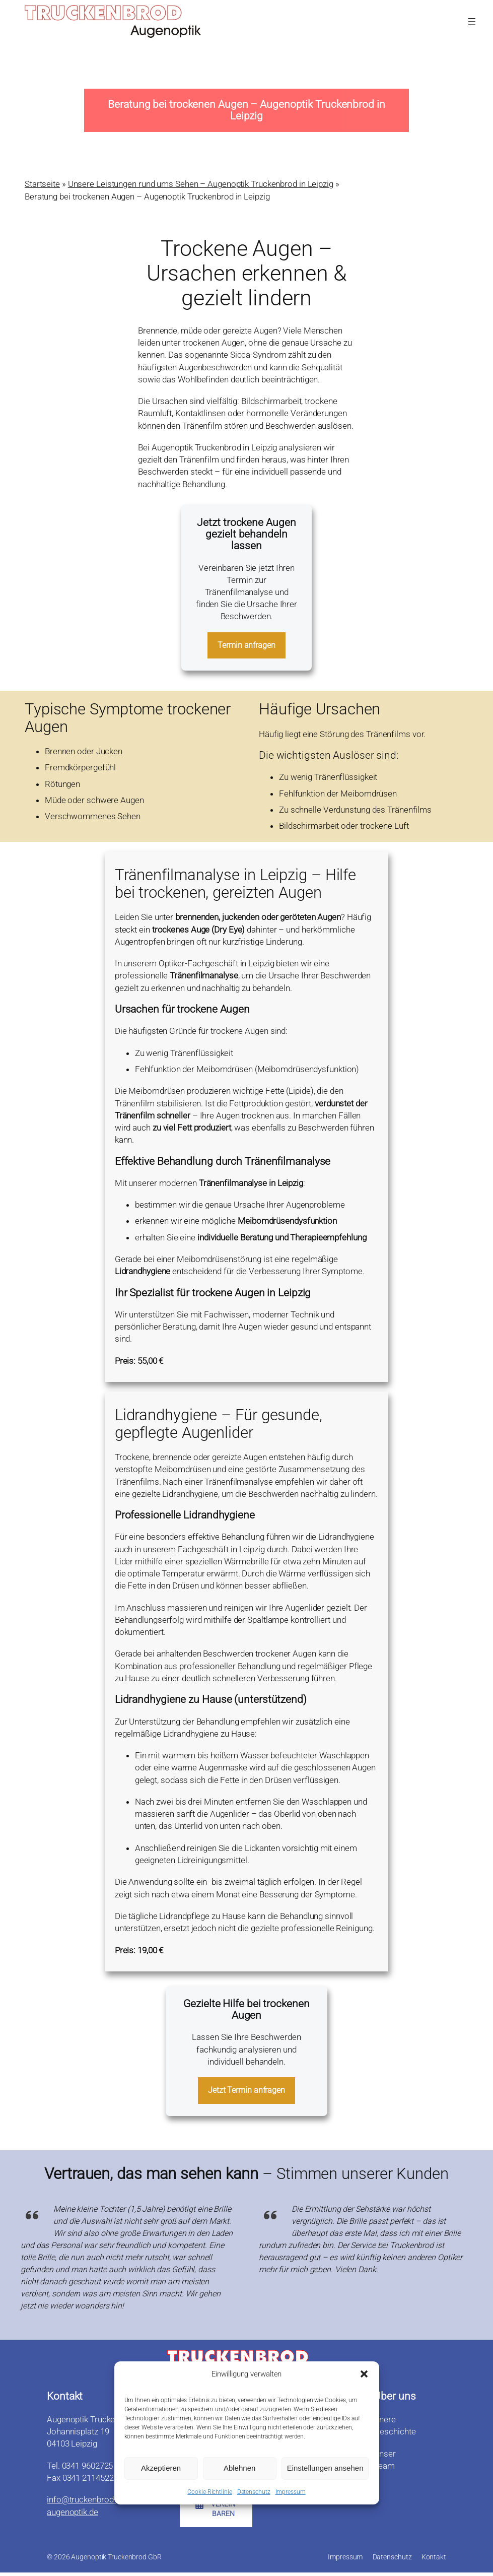 The height and width of the screenshot is (2576, 493). What do you see at coordinates (209, 2492) in the screenshot?
I see `Cookie-Richtlinie` at bounding box center [209, 2492].